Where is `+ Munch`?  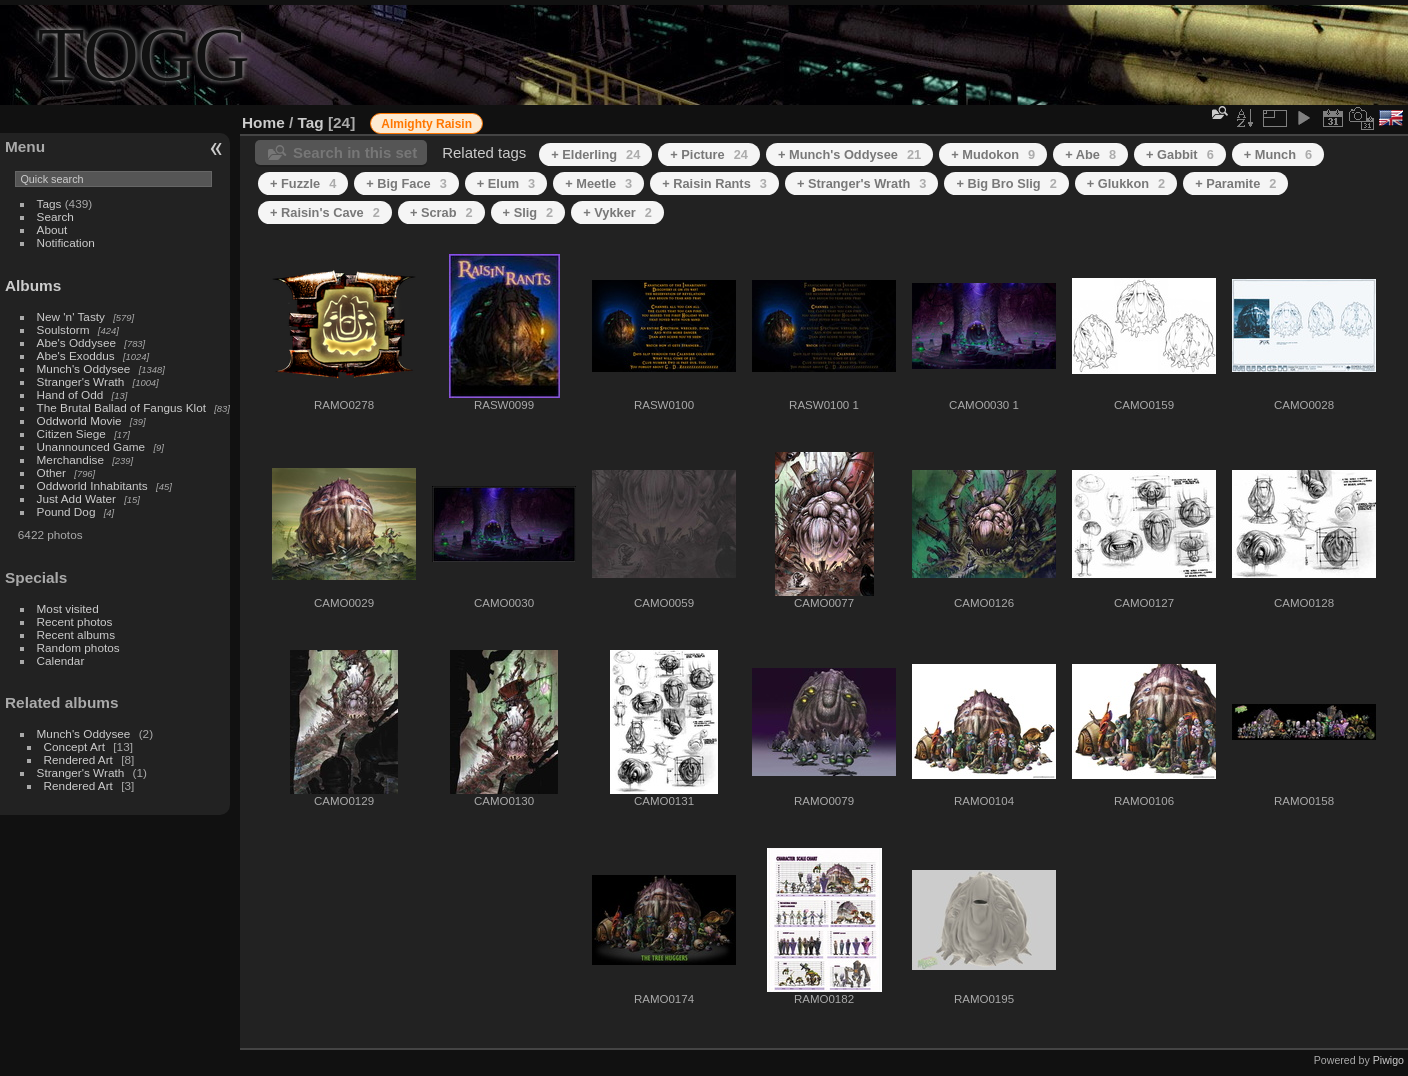
+ Munch is located at coordinates (1278, 154).